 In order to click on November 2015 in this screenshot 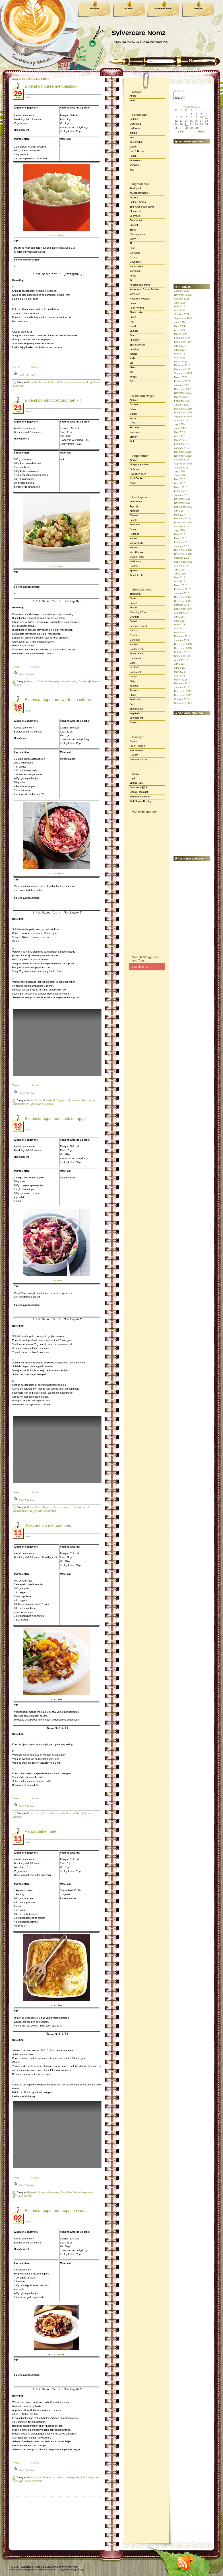, I will do `click(183, 554)`.